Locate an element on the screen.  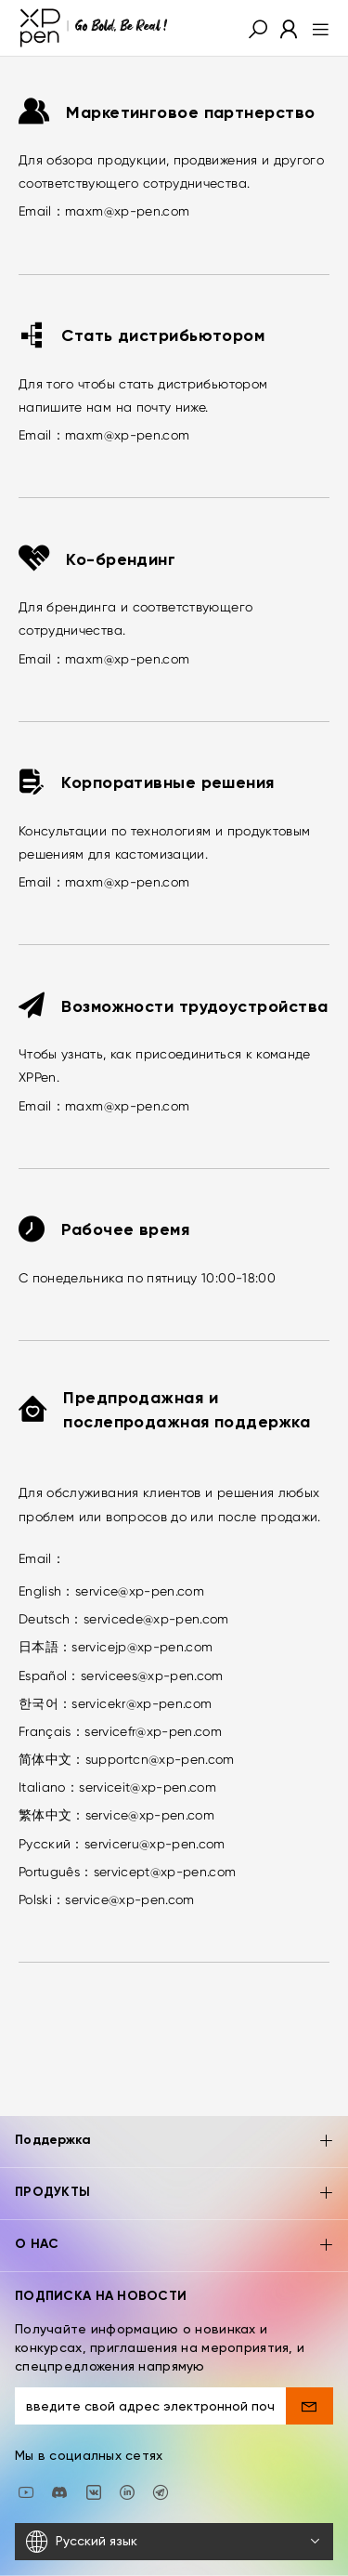
serviceru@xp-pen.com is located at coordinates (155, 1843).